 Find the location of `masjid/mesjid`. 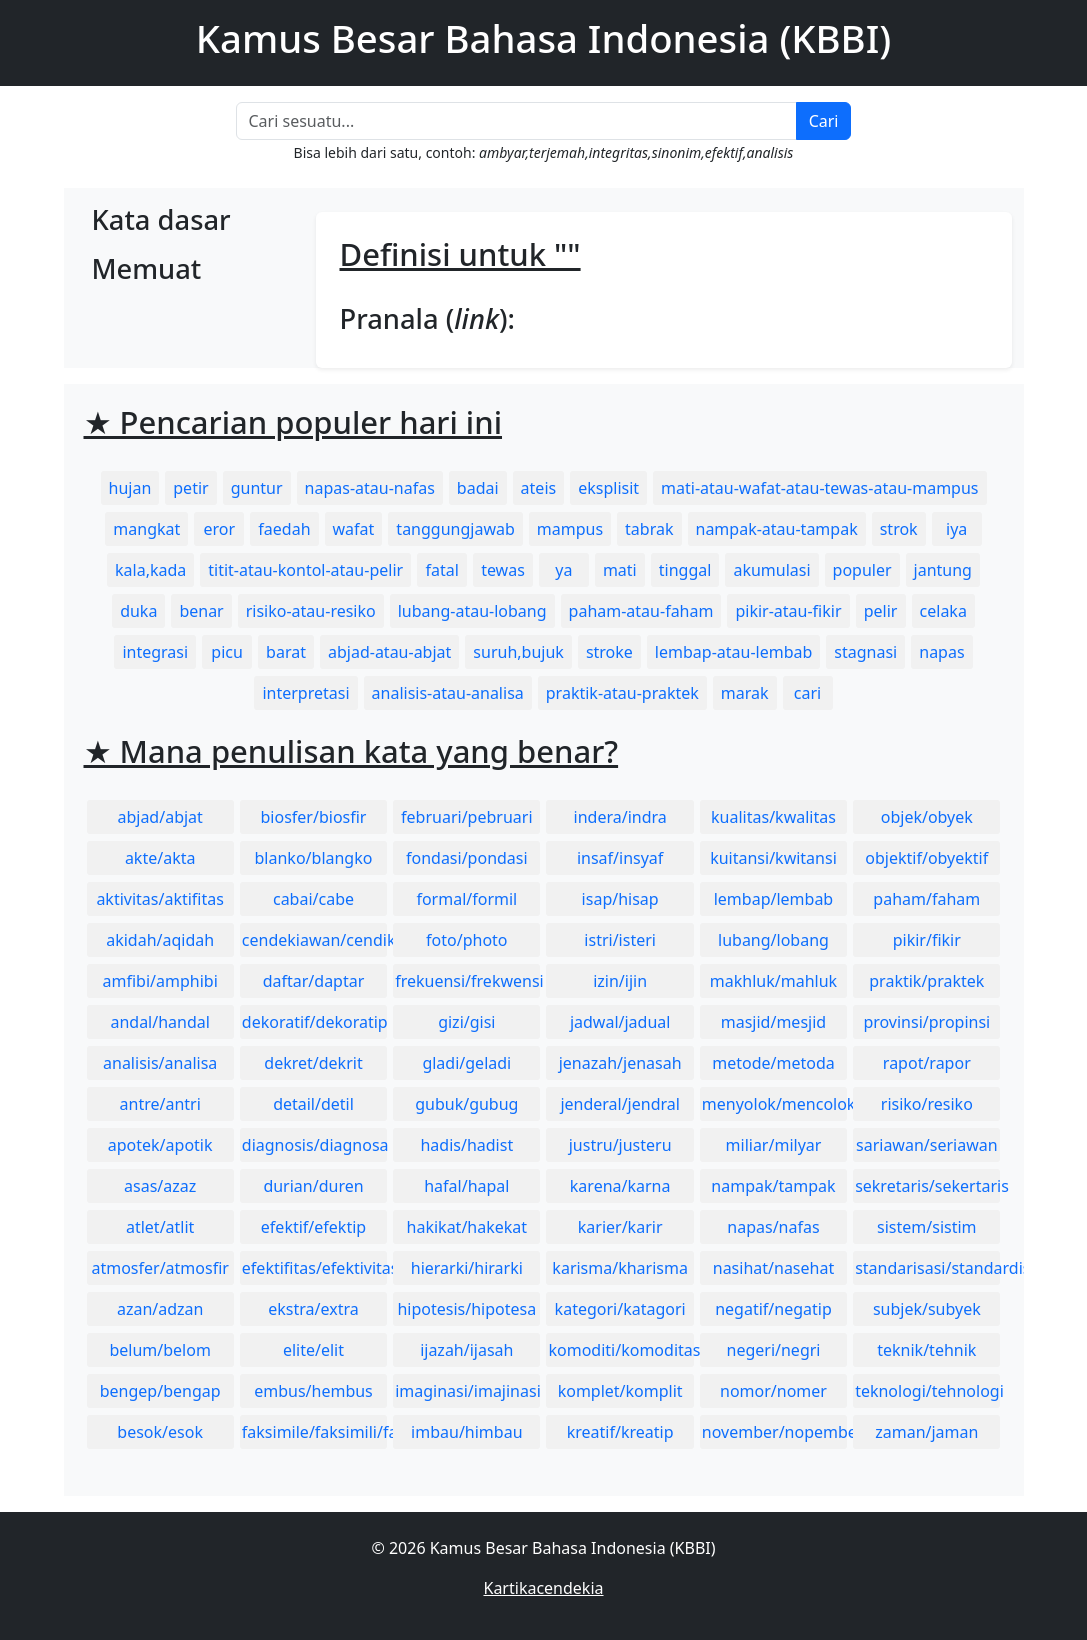

masjid/mesjid is located at coordinates (773, 1022).